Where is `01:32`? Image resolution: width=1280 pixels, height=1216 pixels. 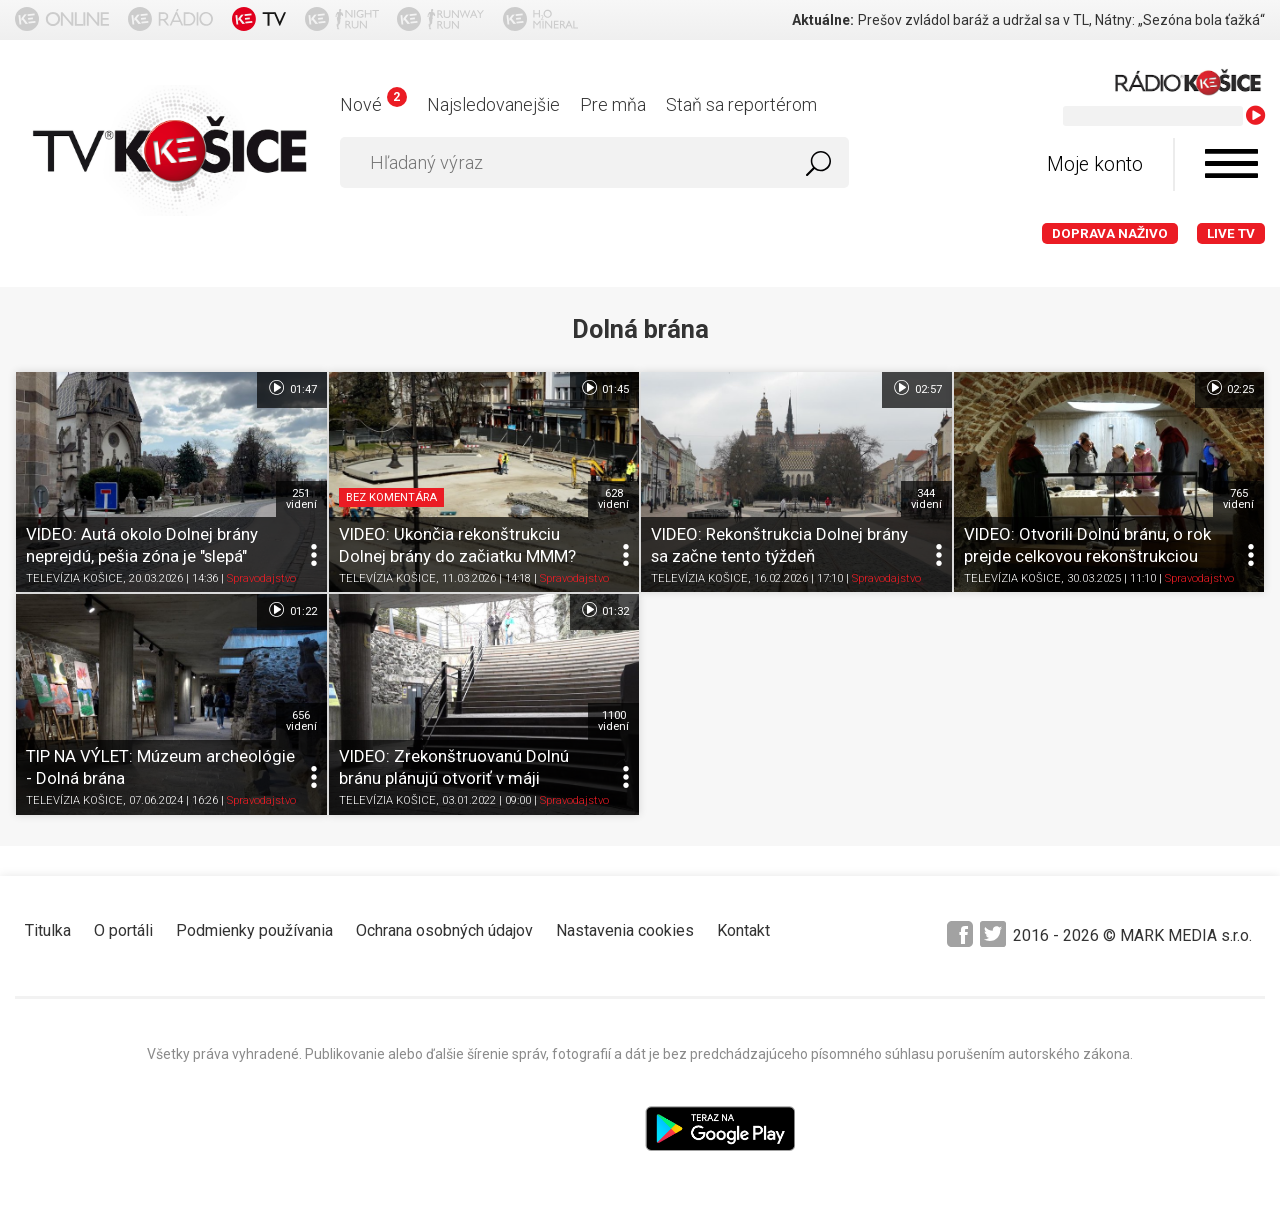 01:32 is located at coordinates (604, 610).